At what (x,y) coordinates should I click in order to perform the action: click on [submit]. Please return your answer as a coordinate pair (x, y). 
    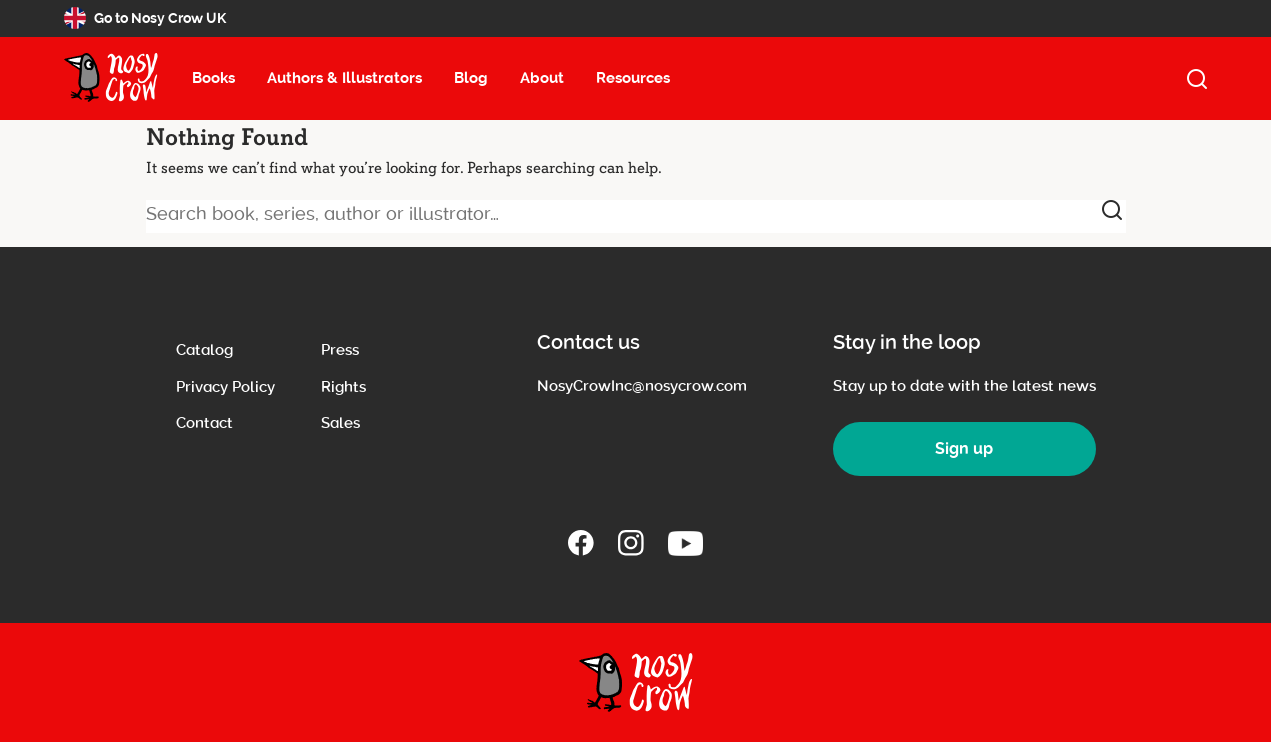
    Looking at the image, I should click on (1112, 210).